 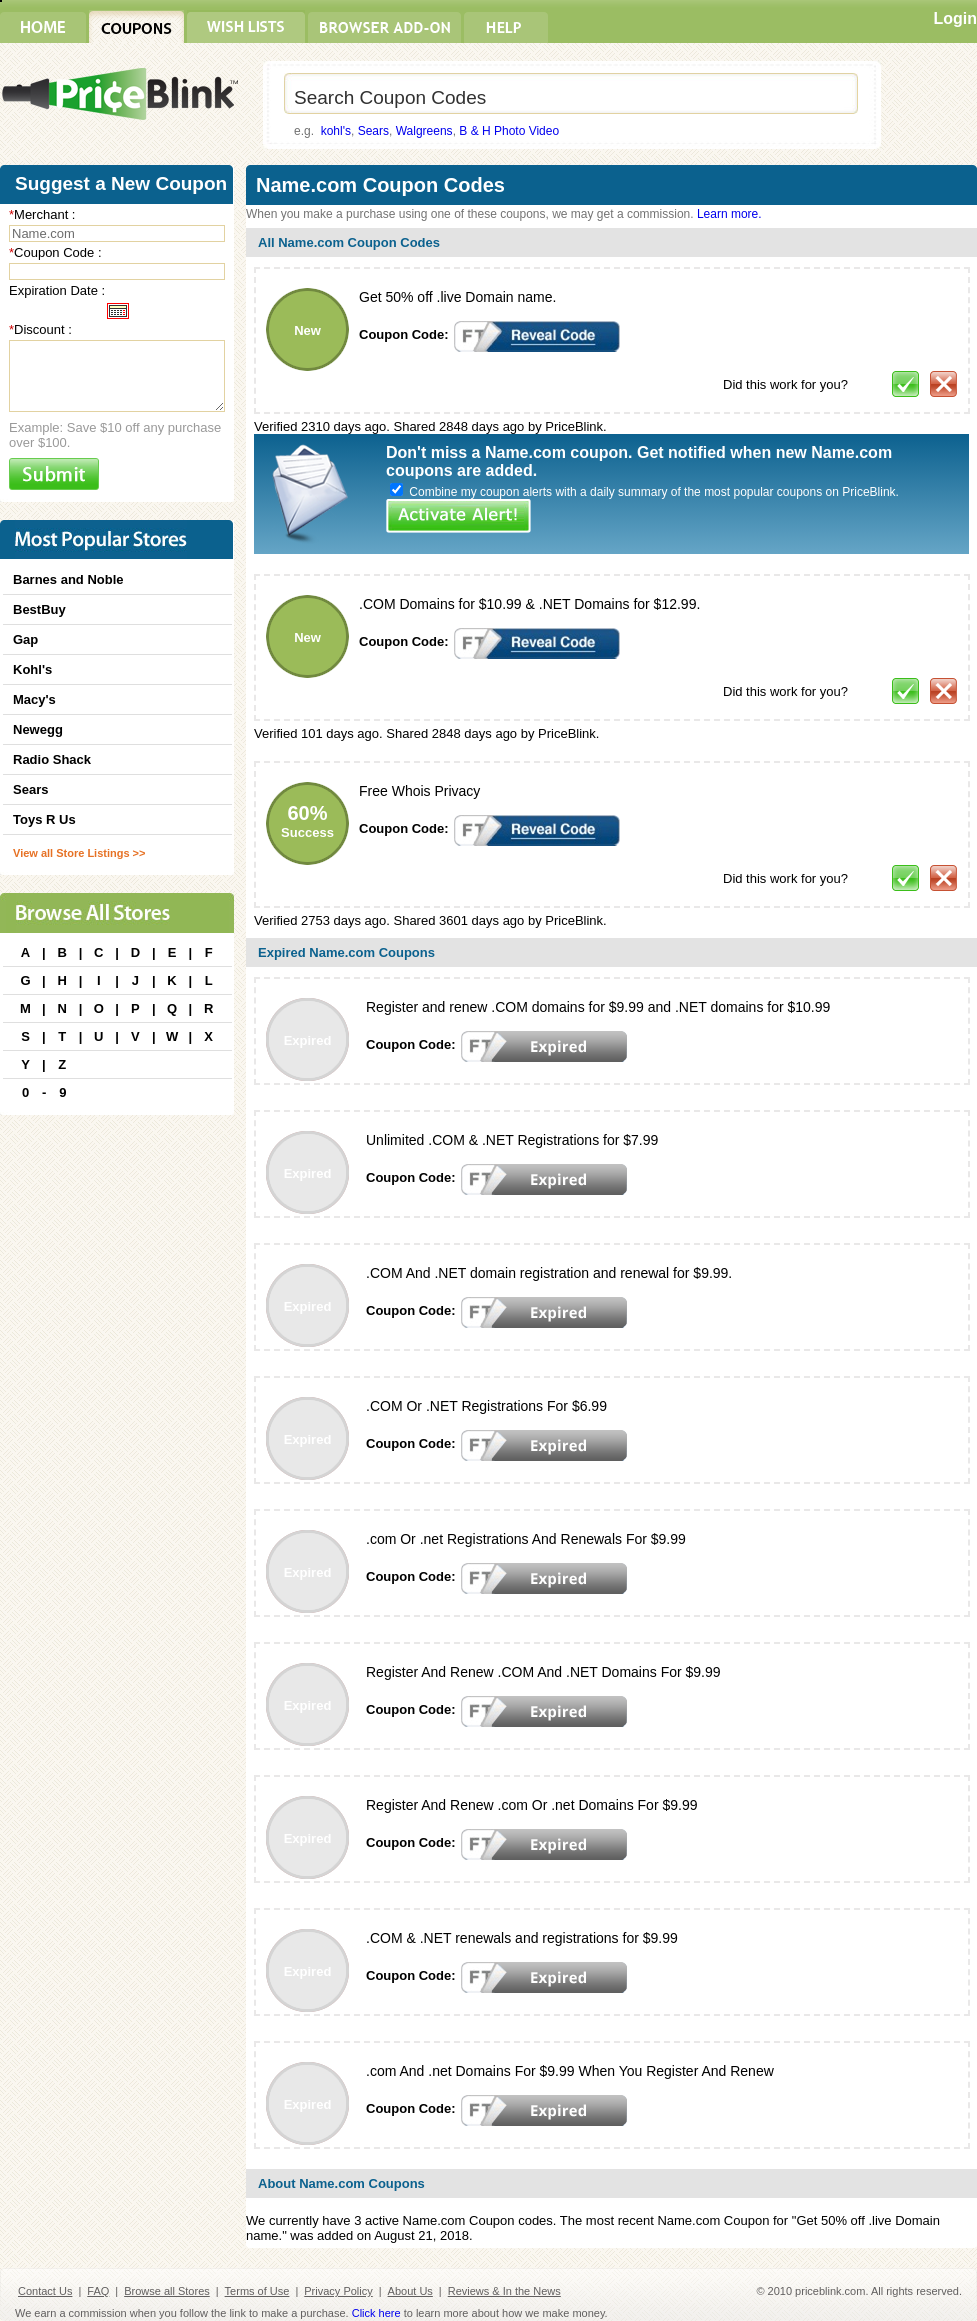 I want to click on Kohl's, so click(x=32, y=669).